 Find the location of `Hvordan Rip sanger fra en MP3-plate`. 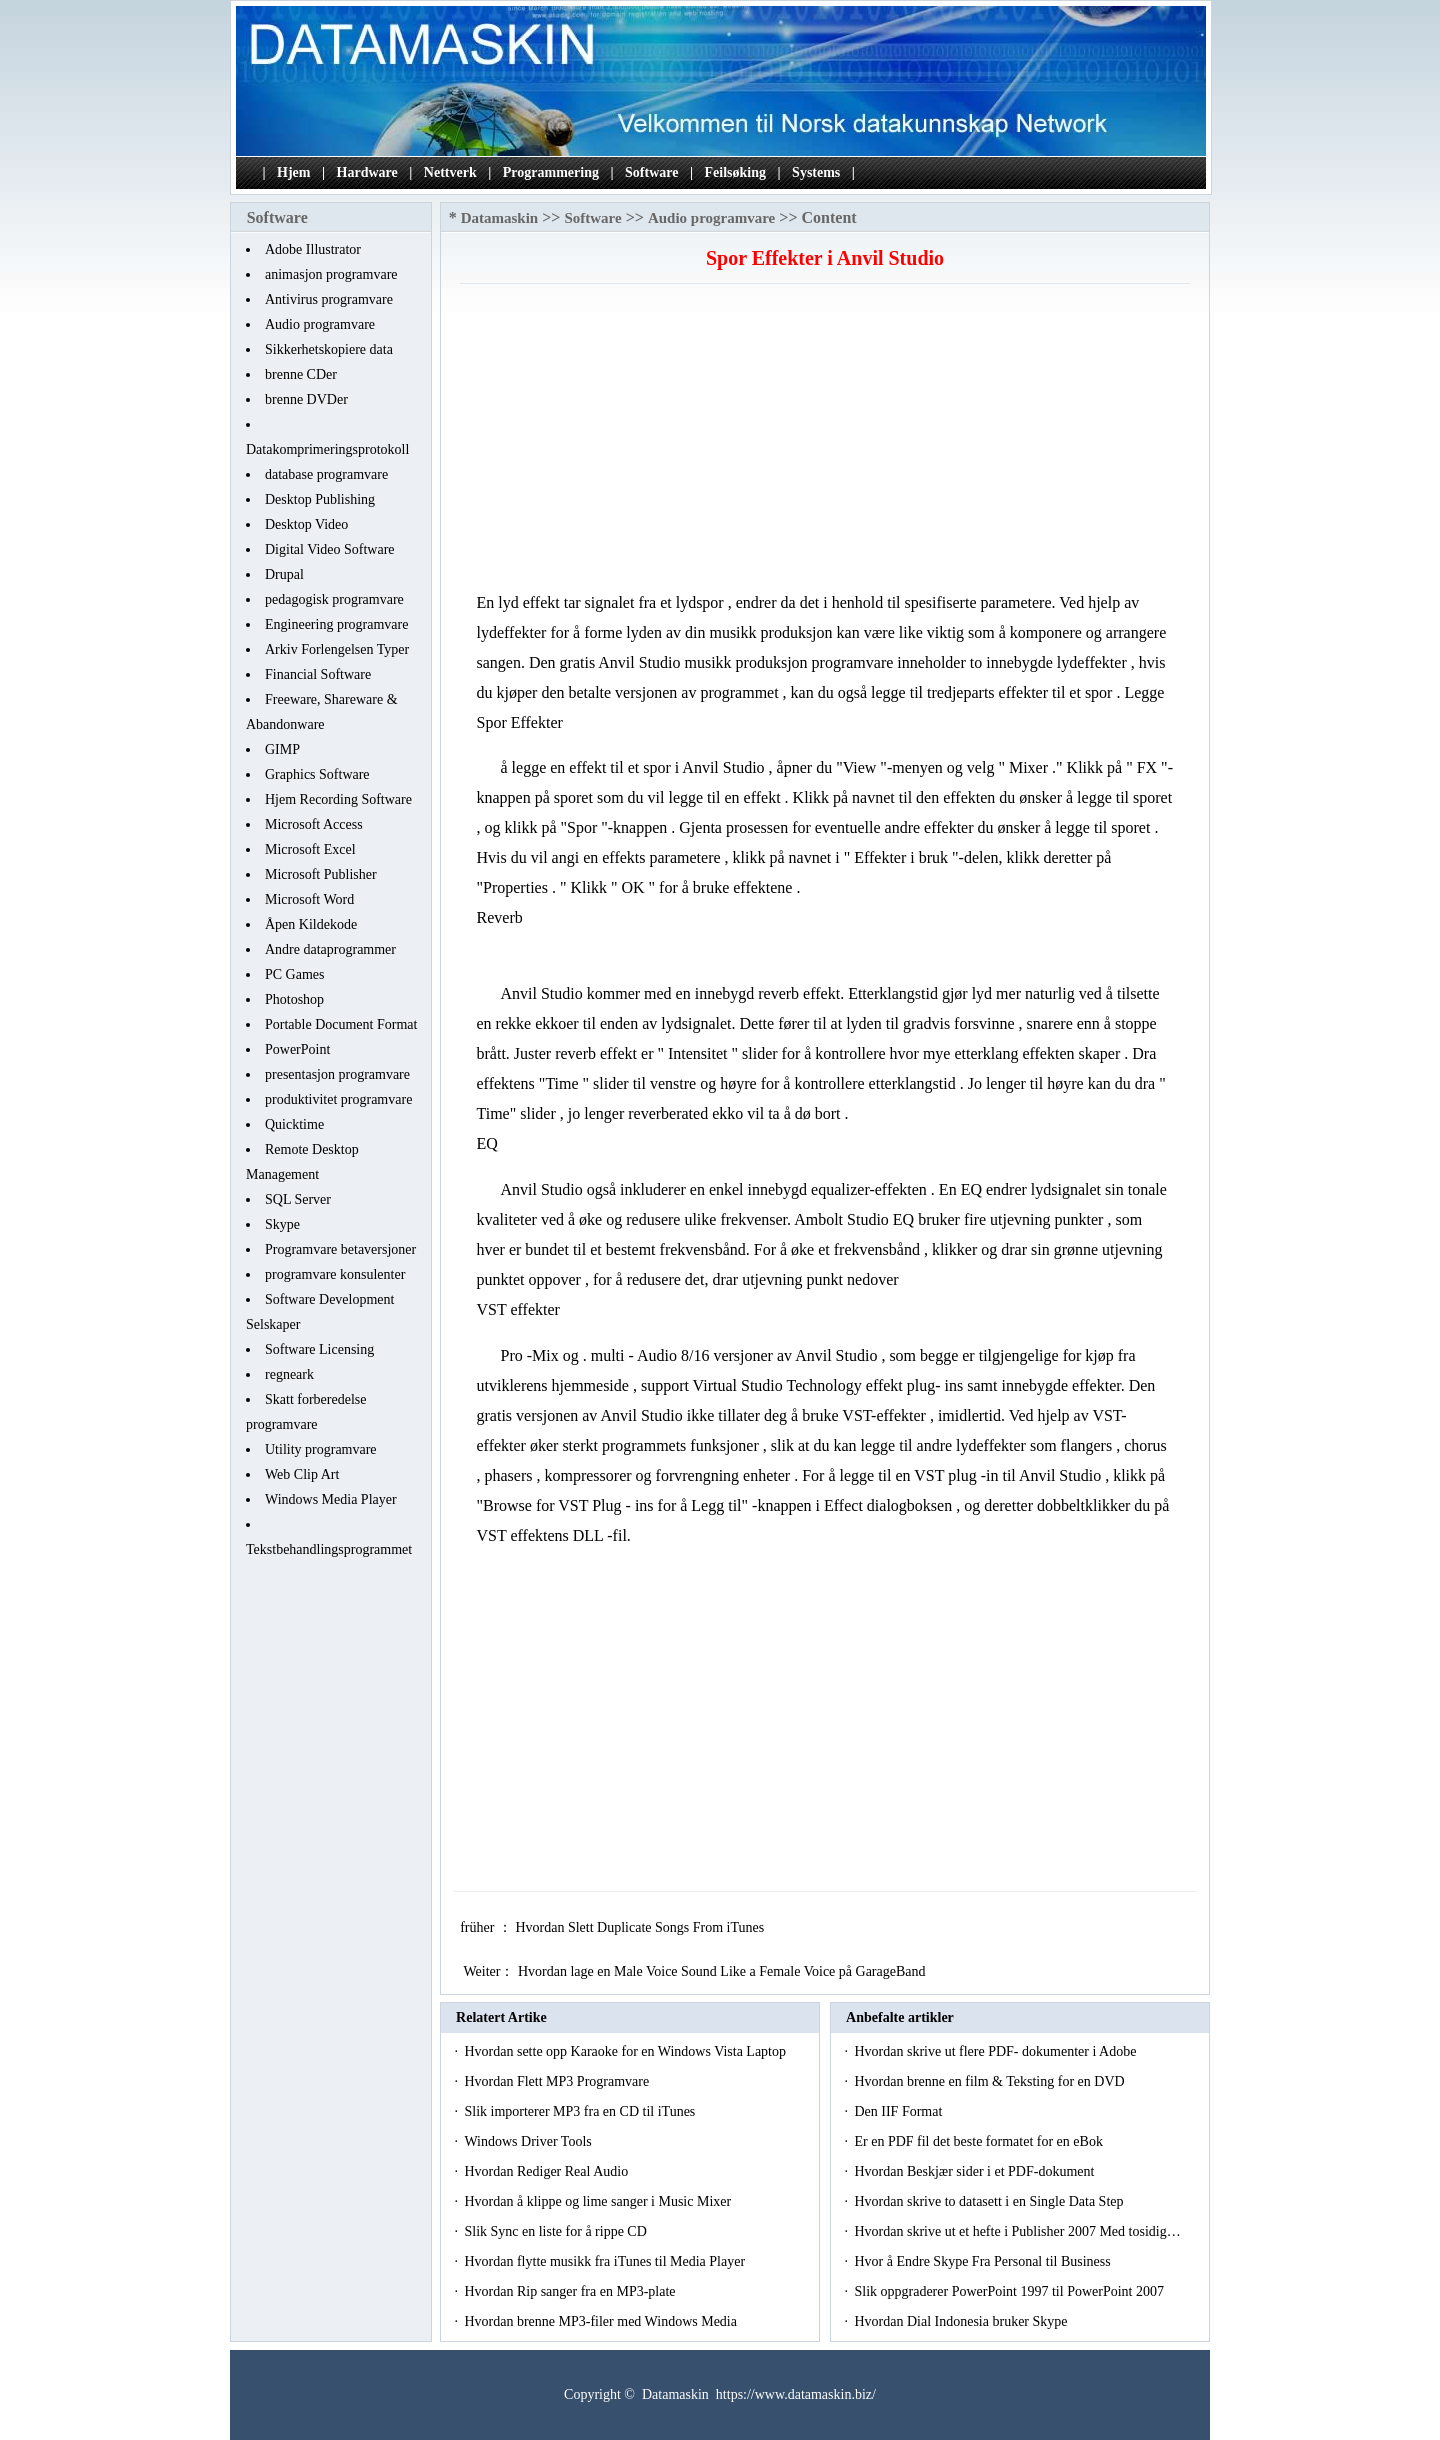

Hvordan Rip sanger fra en MP3-plate is located at coordinates (571, 2291).